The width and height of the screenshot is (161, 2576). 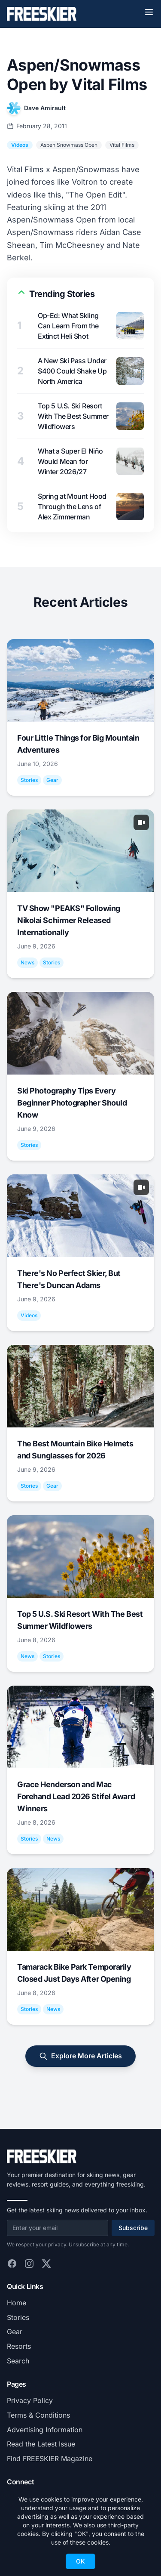 What do you see at coordinates (121, 145) in the screenshot?
I see `Vital Films` at bounding box center [121, 145].